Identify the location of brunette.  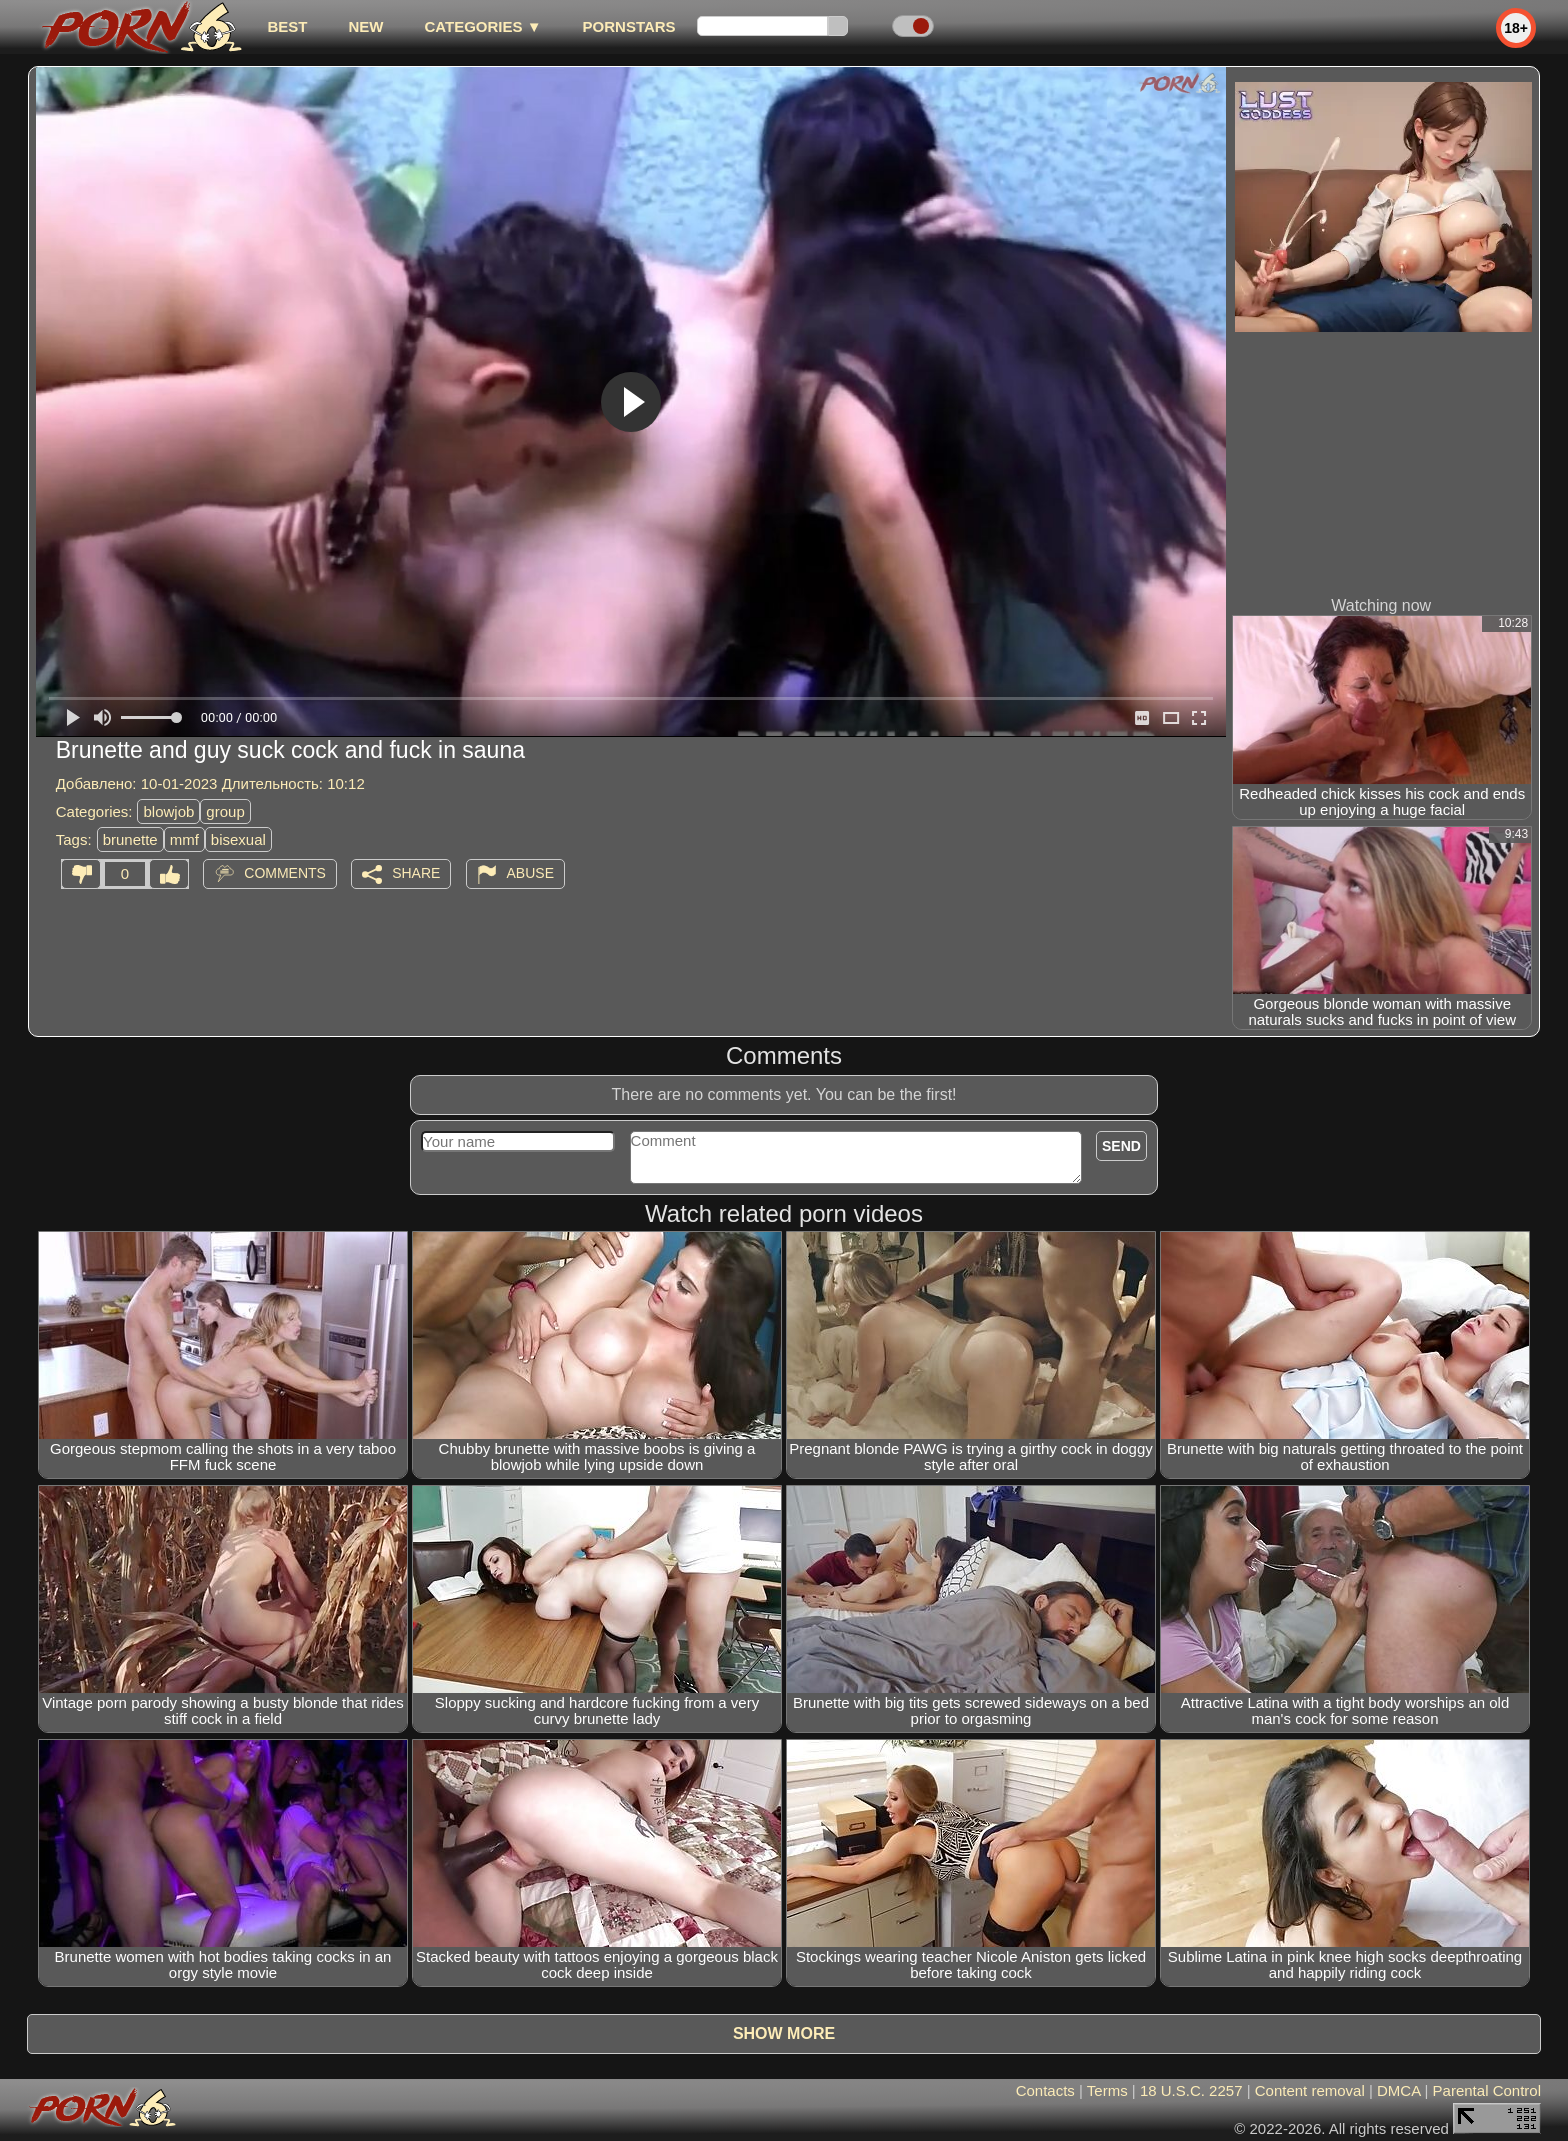
(130, 839).